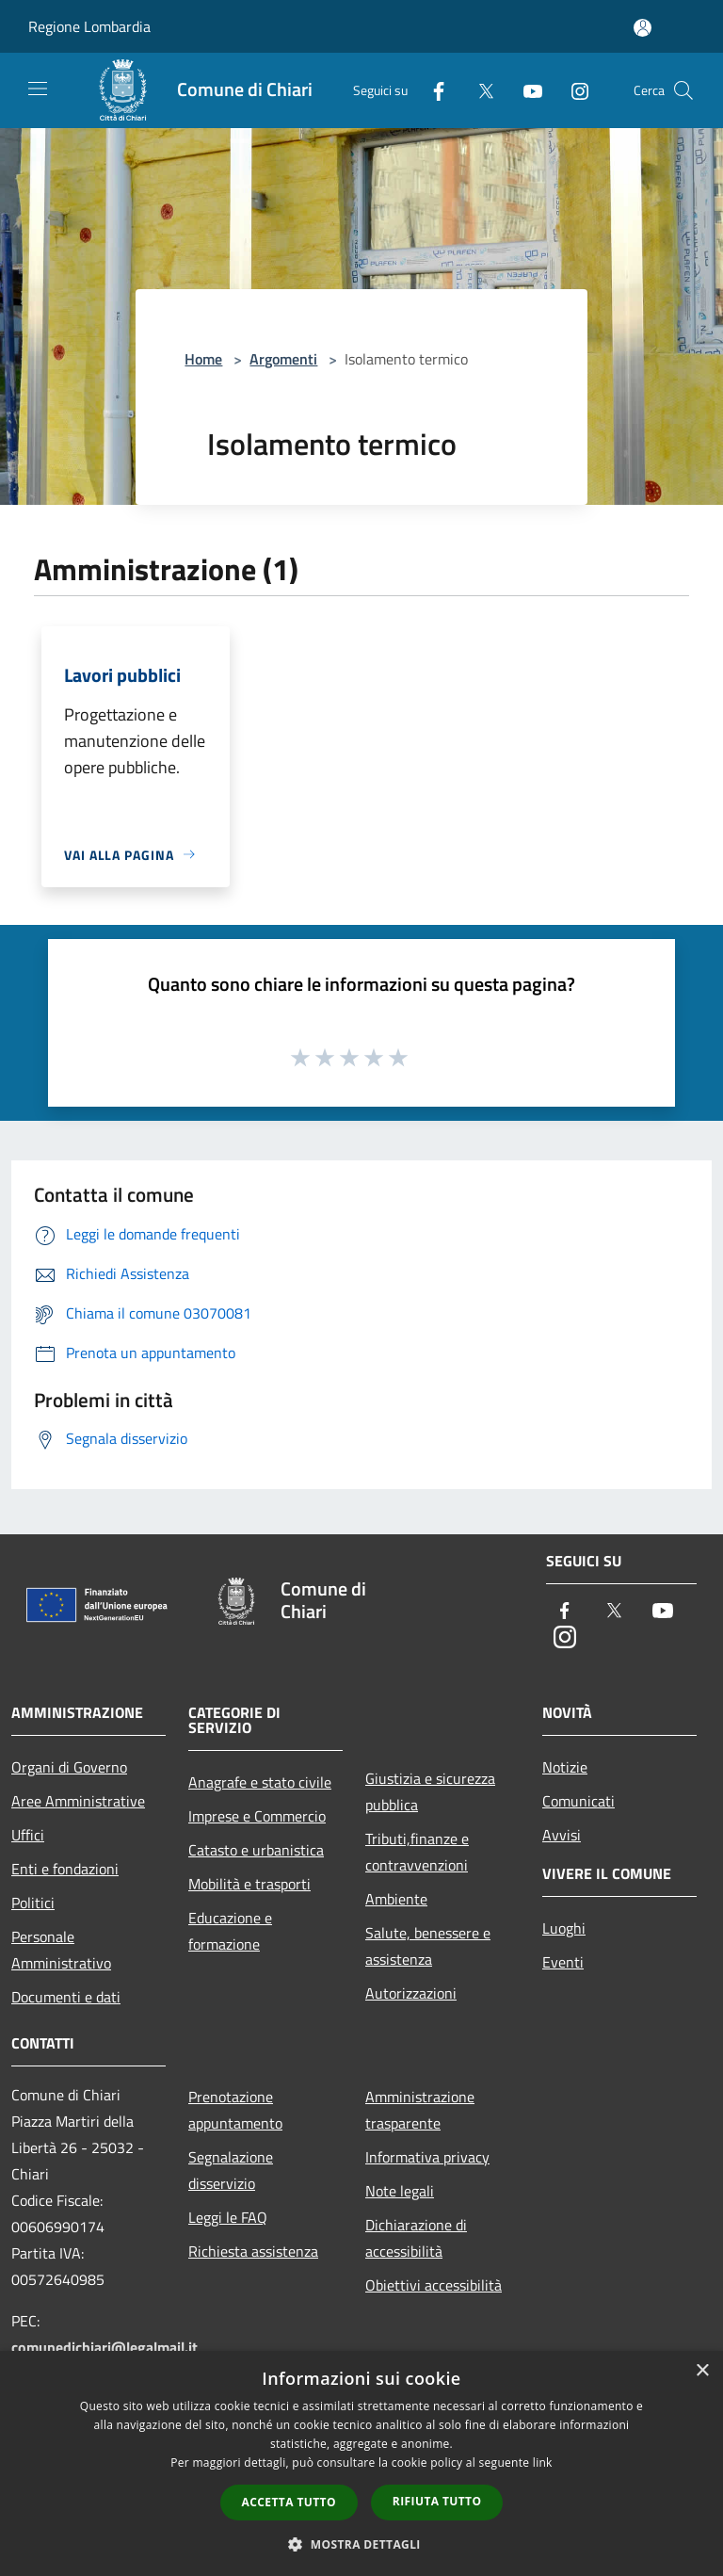 The height and width of the screenshot is (2576, 723). What do you see at coordinates (563, 1962) in the screenshot?
I see `Eventi` at bounding box center [563, 1962].